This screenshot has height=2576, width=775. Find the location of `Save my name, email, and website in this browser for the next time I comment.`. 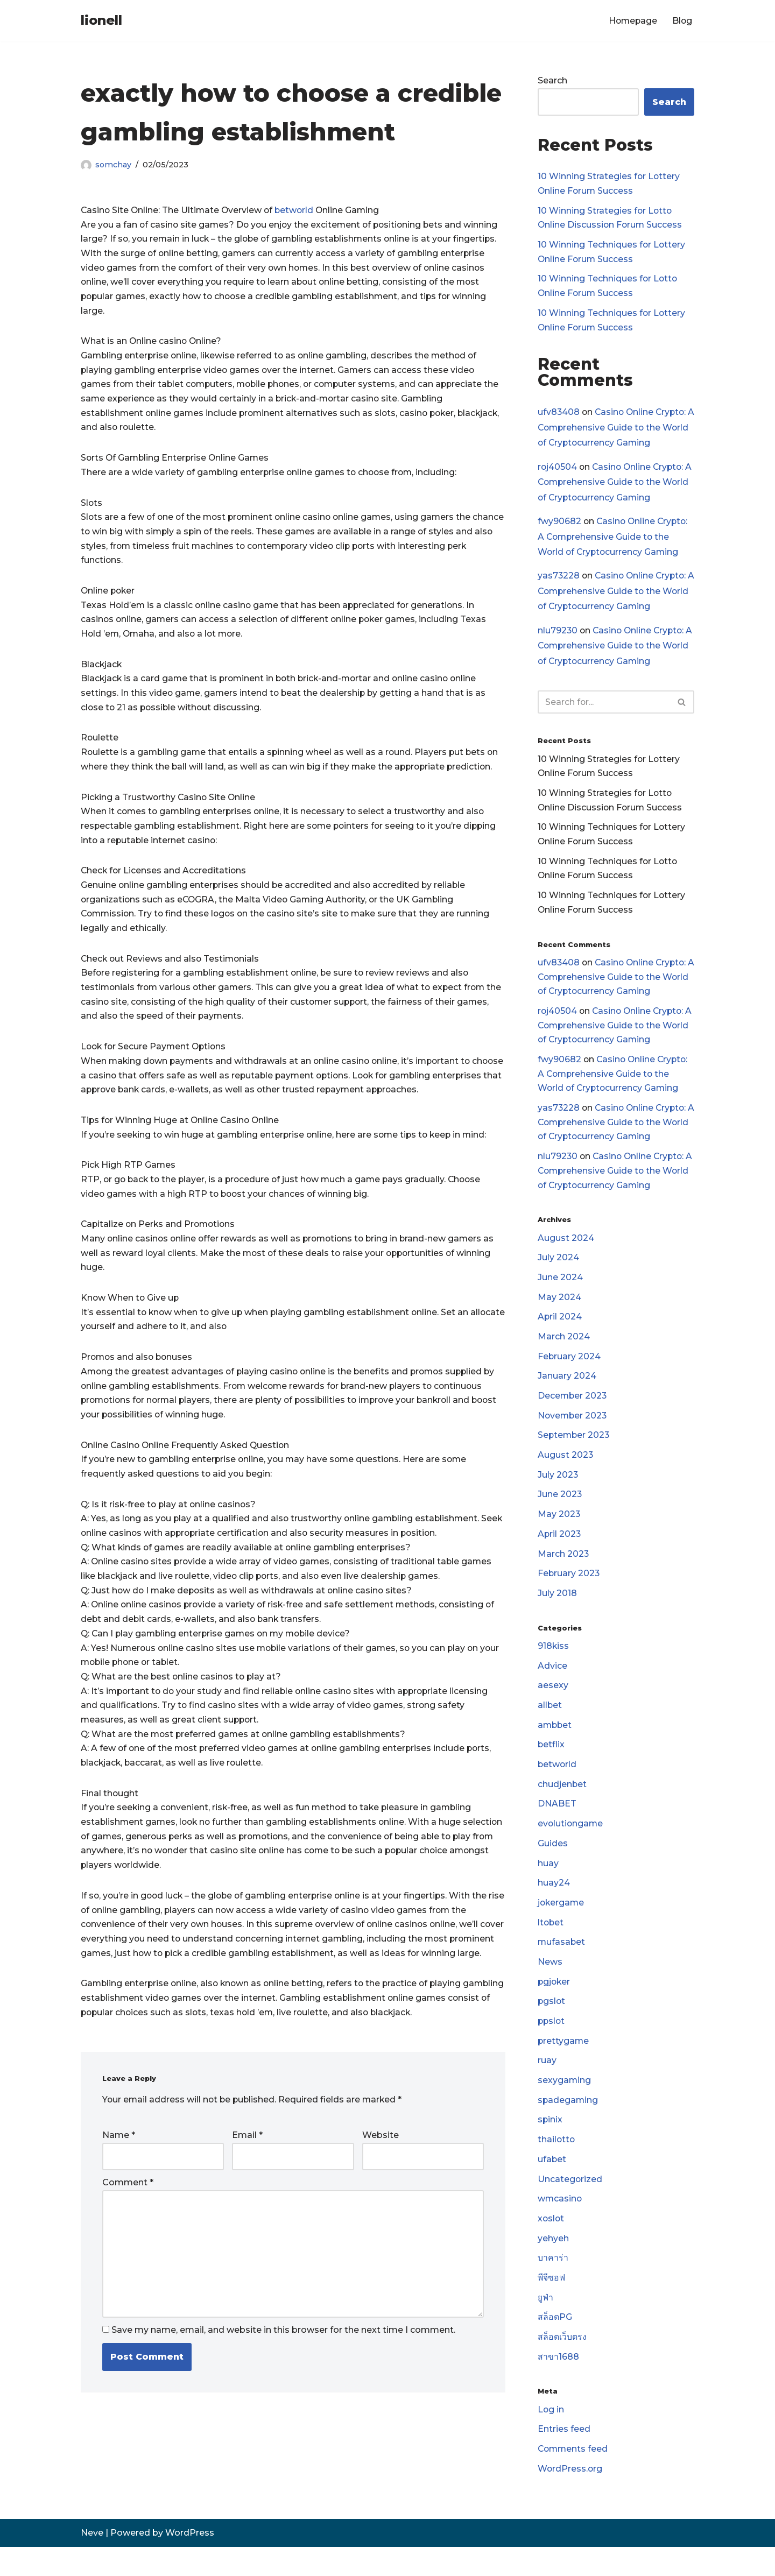

Save my name, email, and website in this browser for the next time I comment. is located at coordinates (283, 2377).